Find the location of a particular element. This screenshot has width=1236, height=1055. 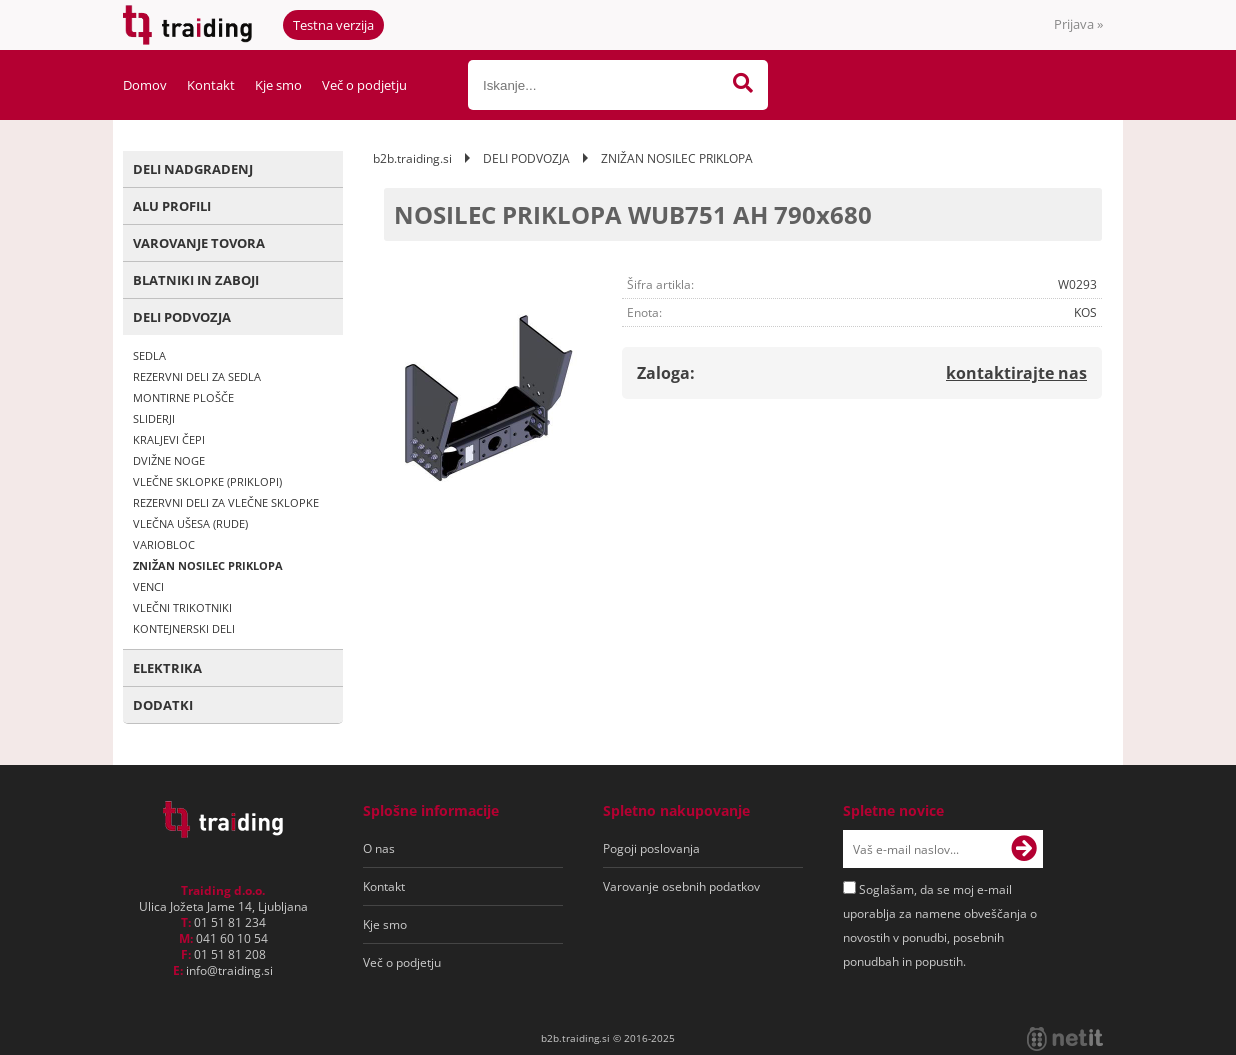

kontaktirajte nas is located at coordinates (1016, 373).